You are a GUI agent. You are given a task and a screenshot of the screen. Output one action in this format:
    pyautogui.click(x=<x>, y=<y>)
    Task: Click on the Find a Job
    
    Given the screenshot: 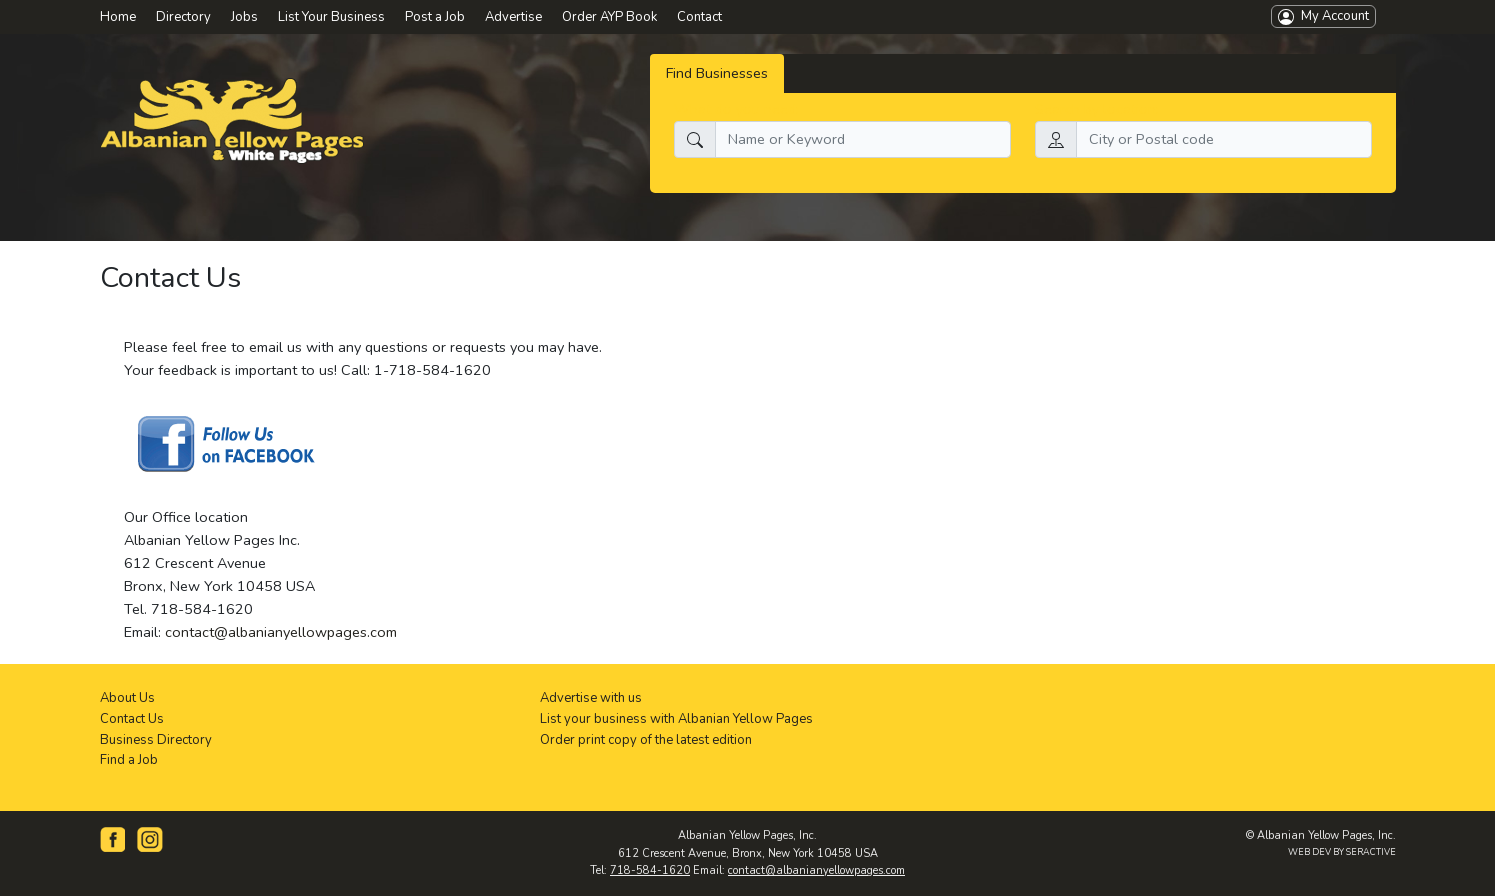 What is the action you would take?
    pyautogui.click(x=129, y=760)
    